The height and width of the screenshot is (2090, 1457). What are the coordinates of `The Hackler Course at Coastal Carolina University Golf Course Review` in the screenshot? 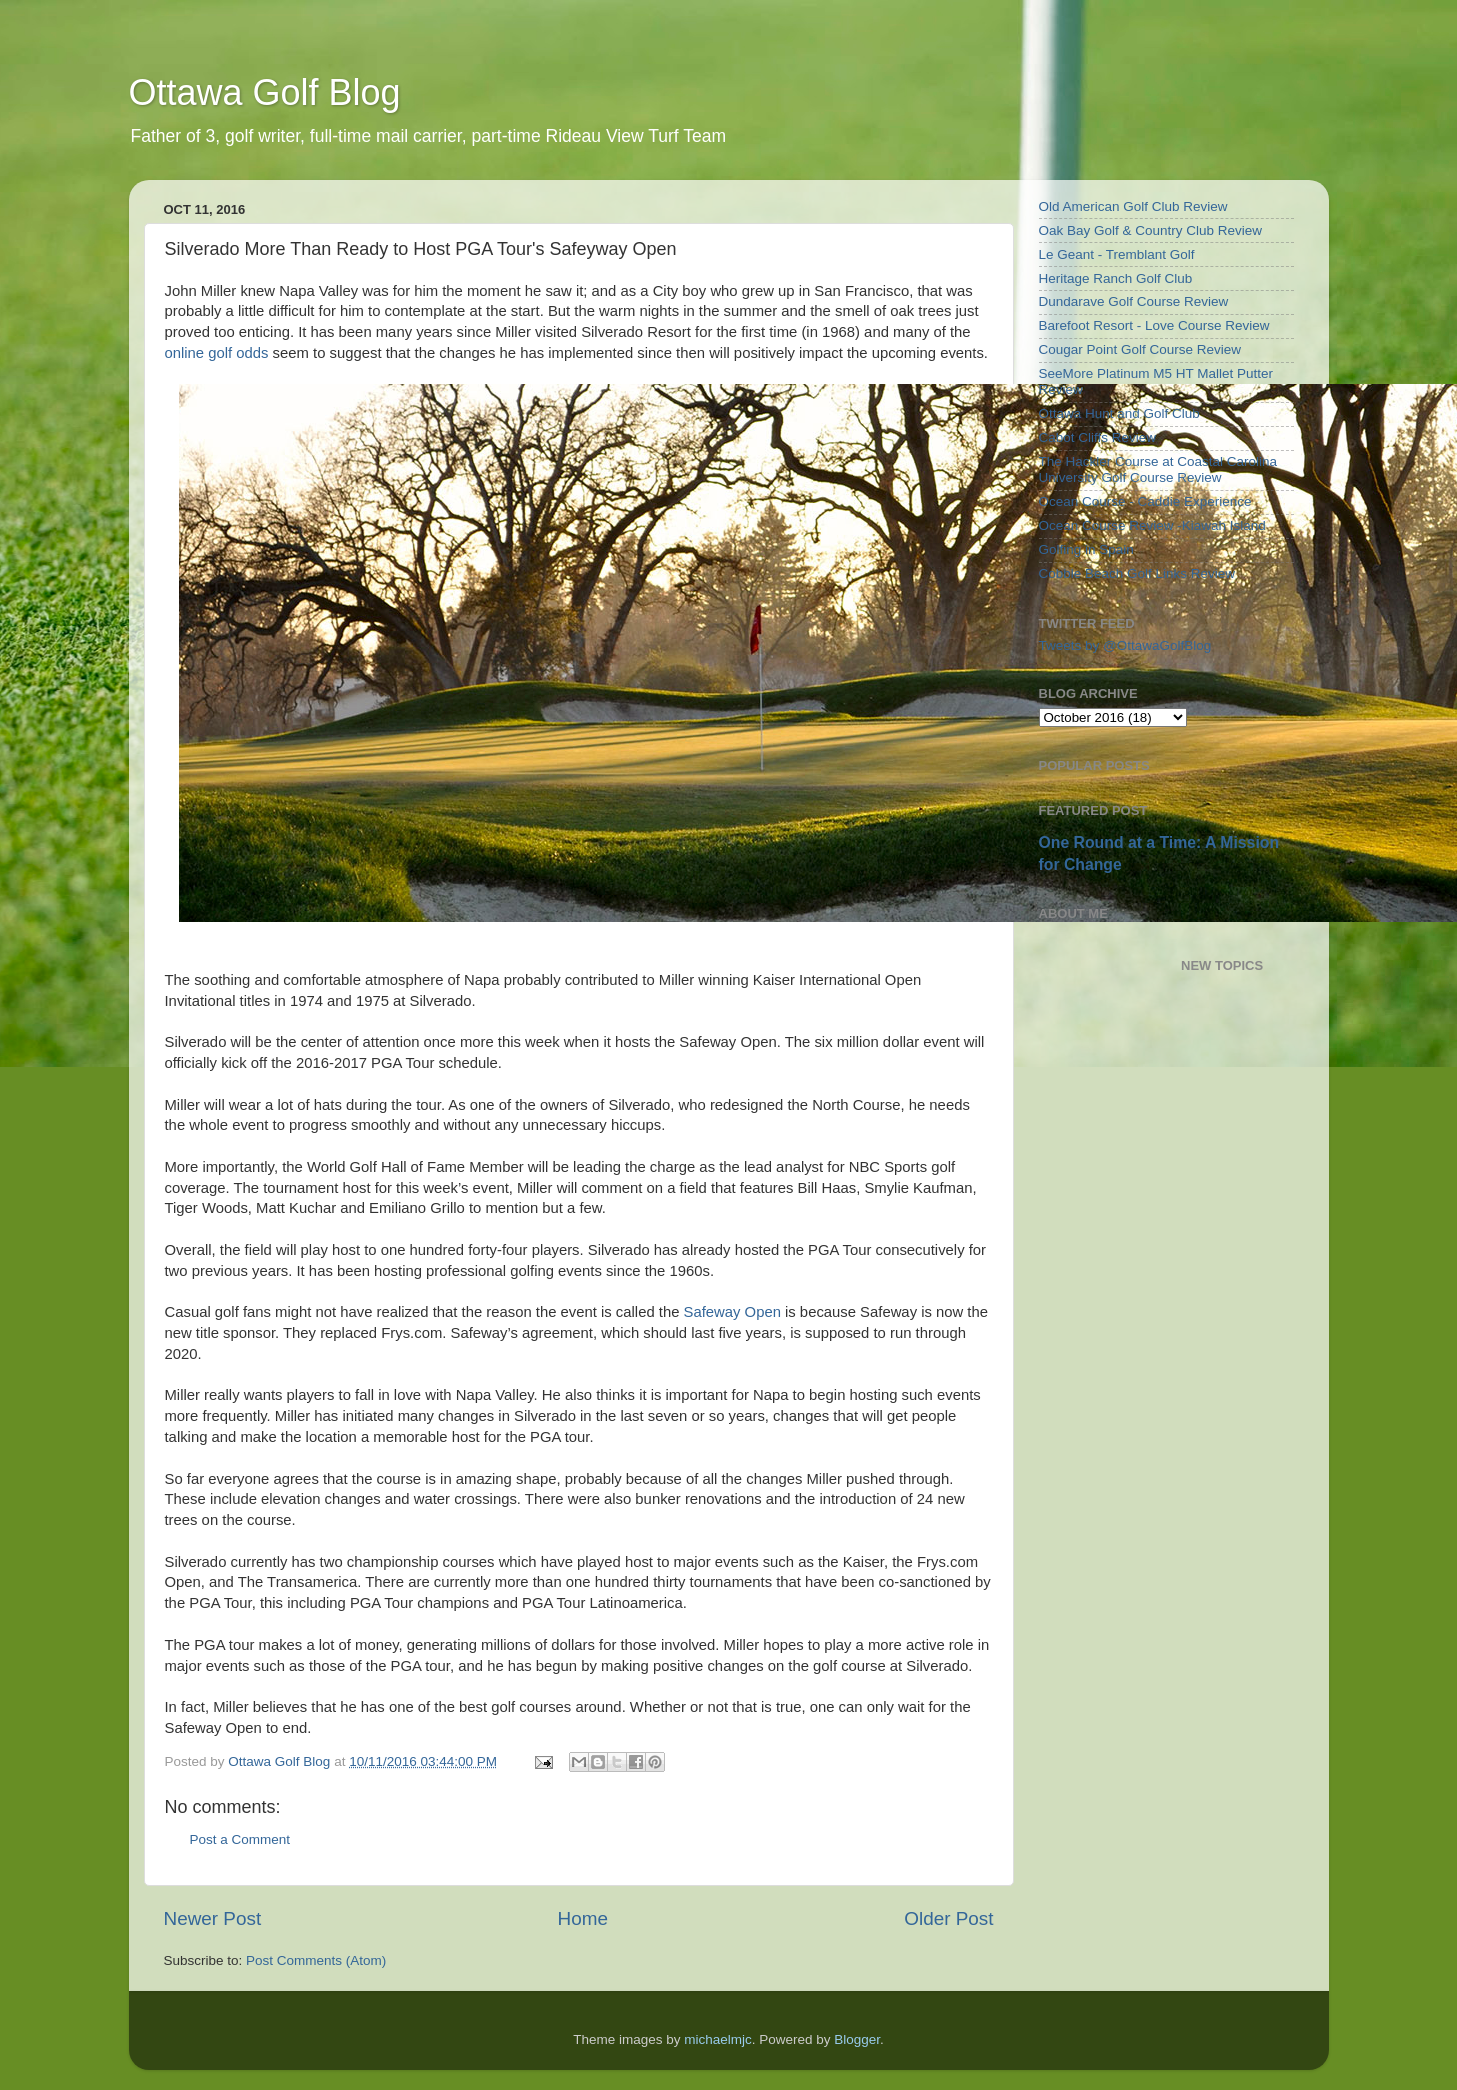 It's located at (1158, 469).